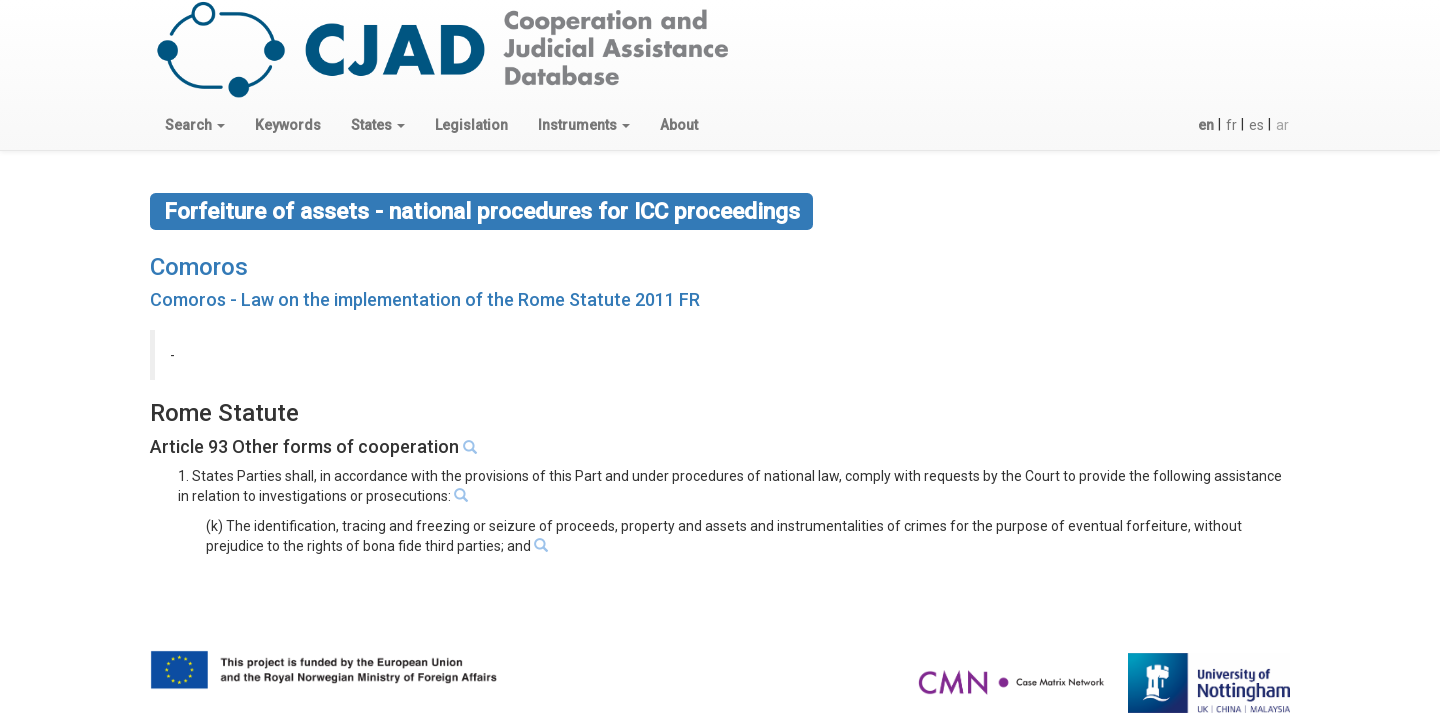  Describe the element at coordinates (1256, 125) in the screenshot. I see `es` at that location.